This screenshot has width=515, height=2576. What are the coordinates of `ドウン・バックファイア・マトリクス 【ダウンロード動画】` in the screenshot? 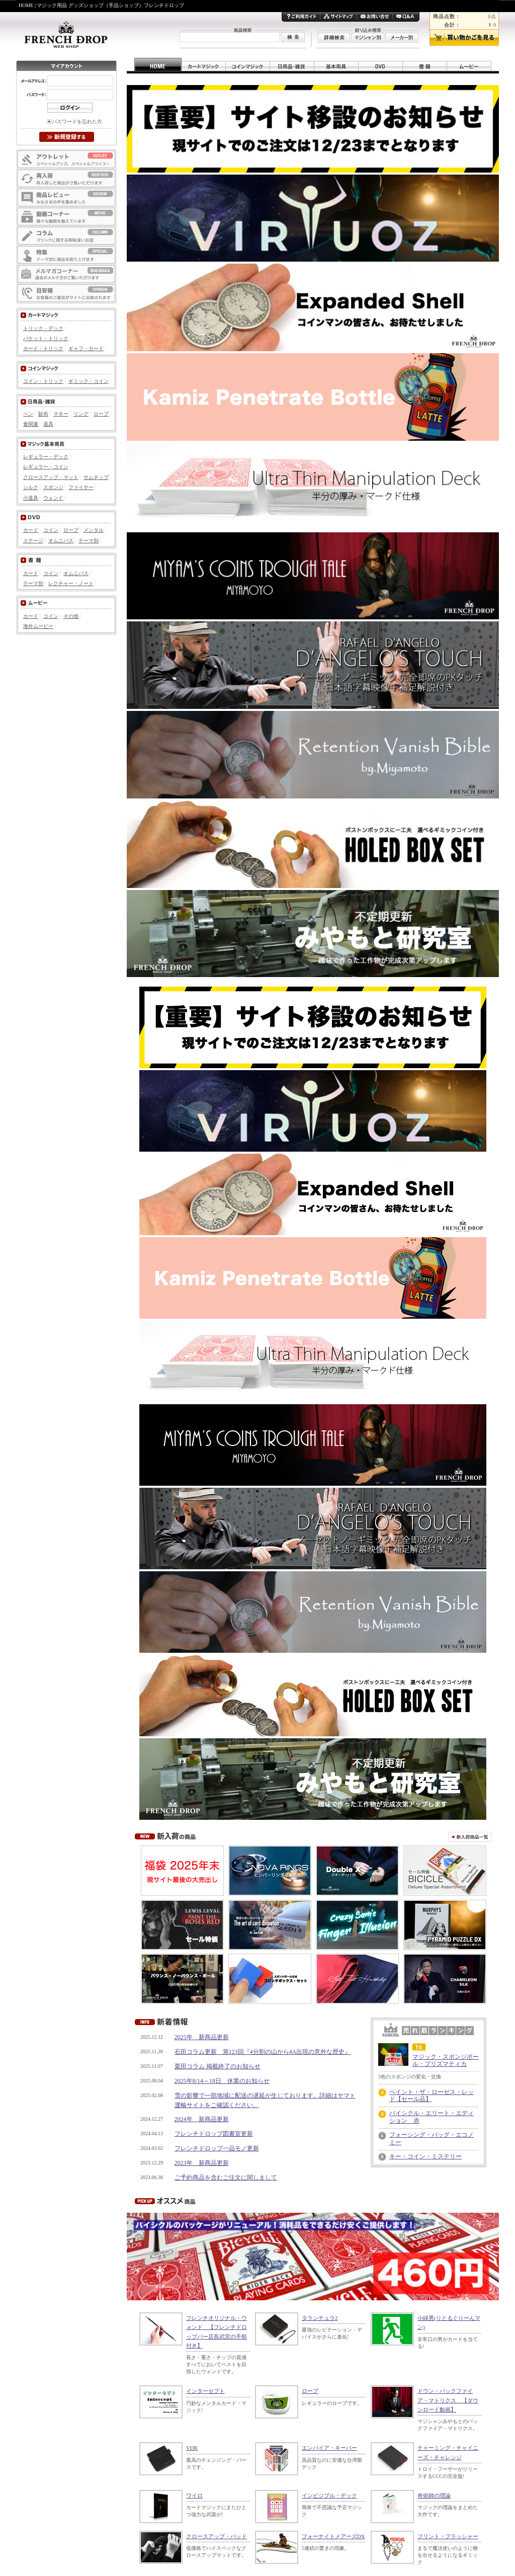 It's located at (447, 2400).